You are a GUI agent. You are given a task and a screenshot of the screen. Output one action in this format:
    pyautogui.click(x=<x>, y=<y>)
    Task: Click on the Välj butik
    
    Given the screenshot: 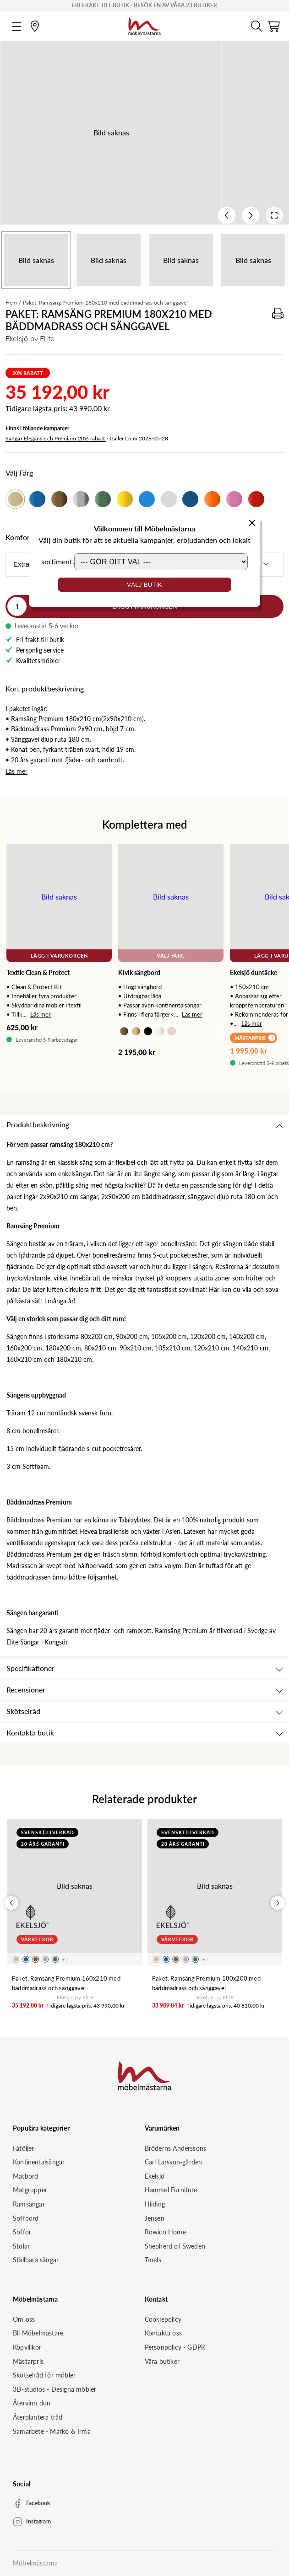 What is the action you would take?
    pyautogui.click(x=144, y=584)
    